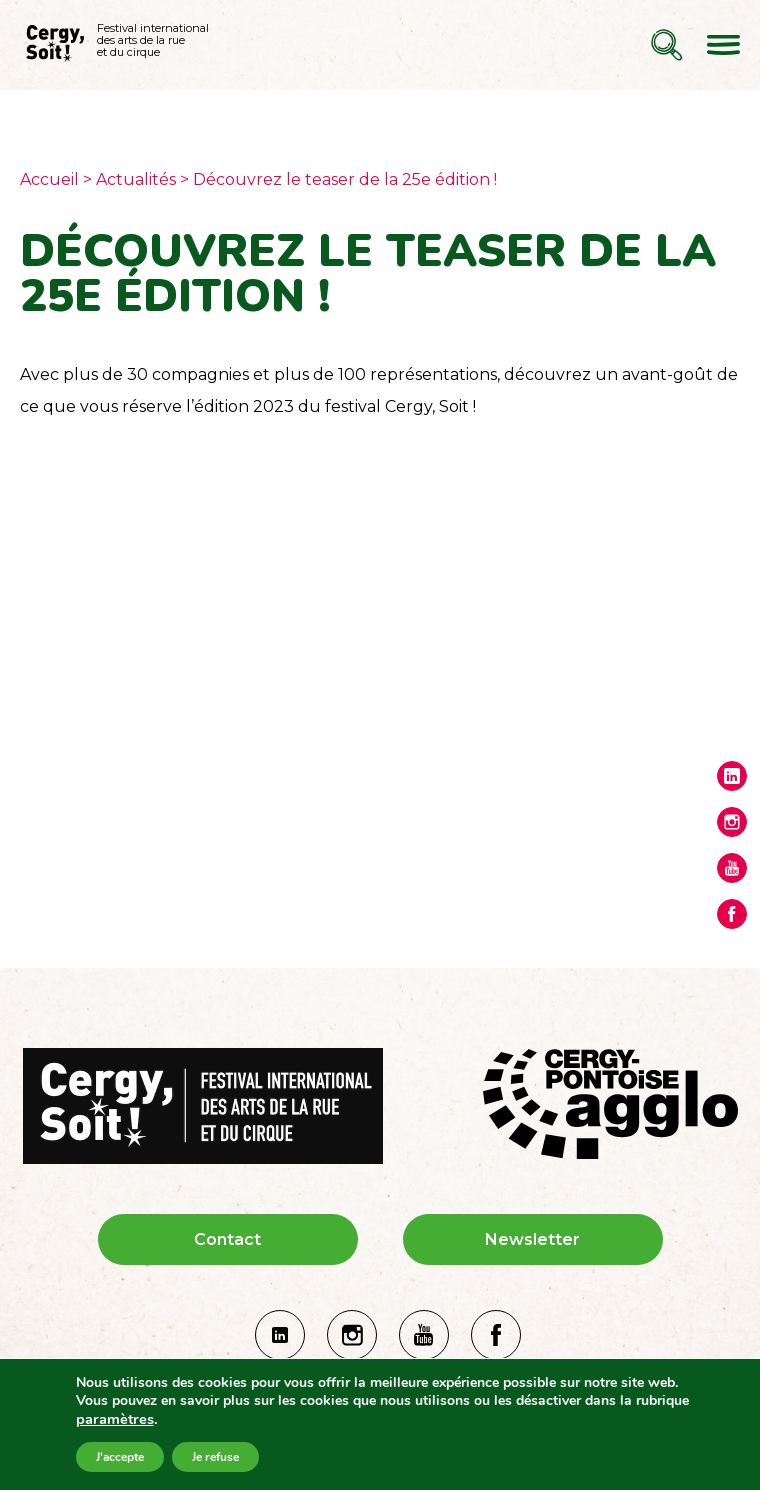  I want to click on Actualités, so click(136, 179).